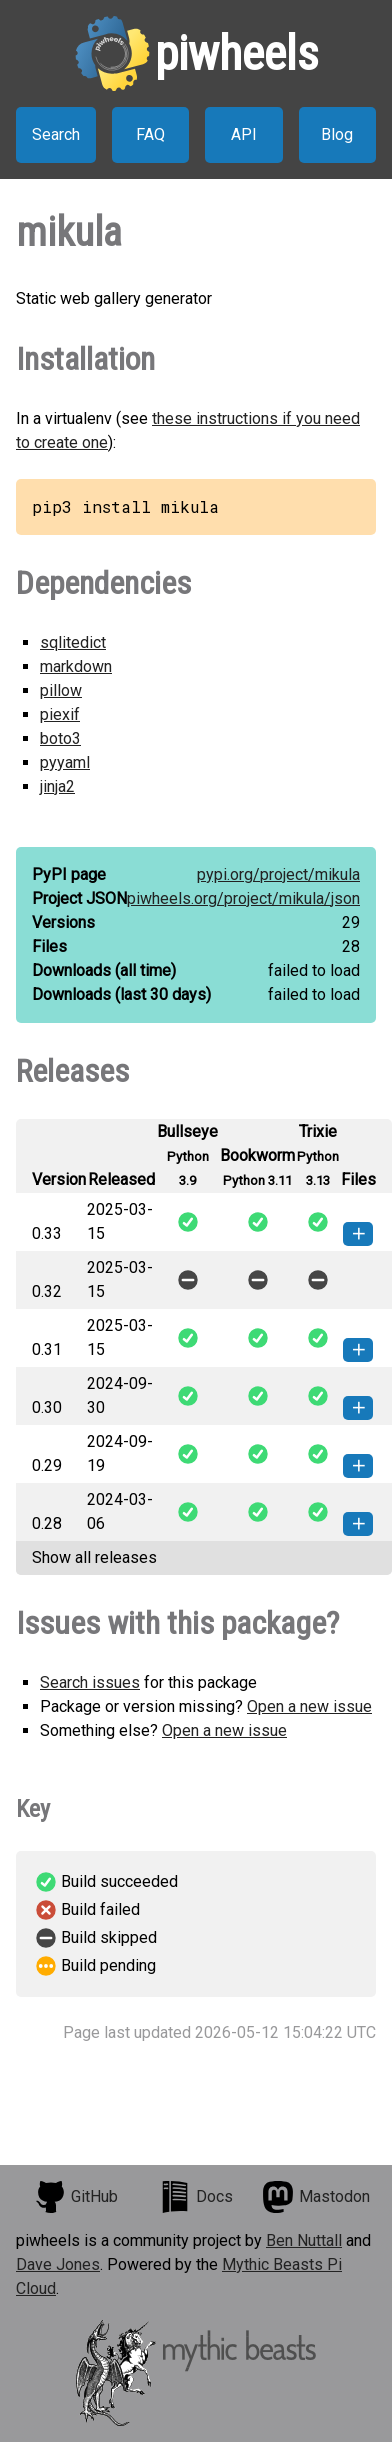  What do you see at coordinates (61, 690) in the screenshot?
I see `pillow` at bounding box center [61, 690].